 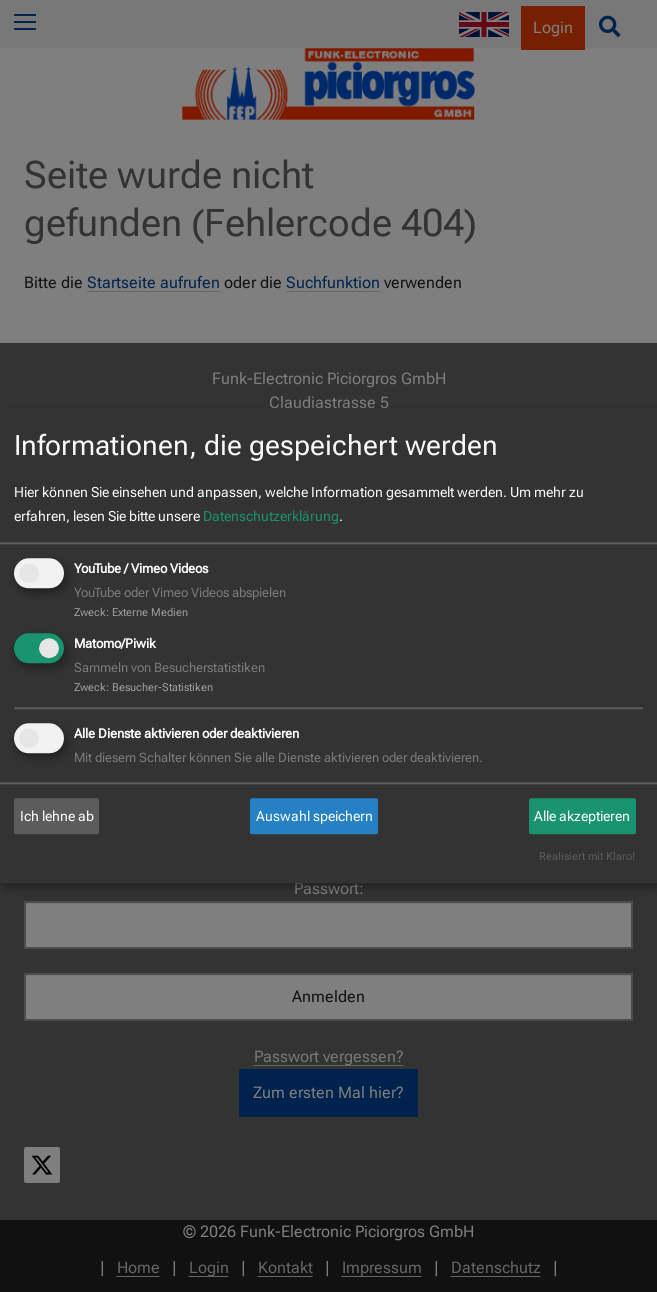 What do you see at coordinates (57, 816) in the screenshot?
I see `Ich lehne ab` at bounding box center [57, 816].